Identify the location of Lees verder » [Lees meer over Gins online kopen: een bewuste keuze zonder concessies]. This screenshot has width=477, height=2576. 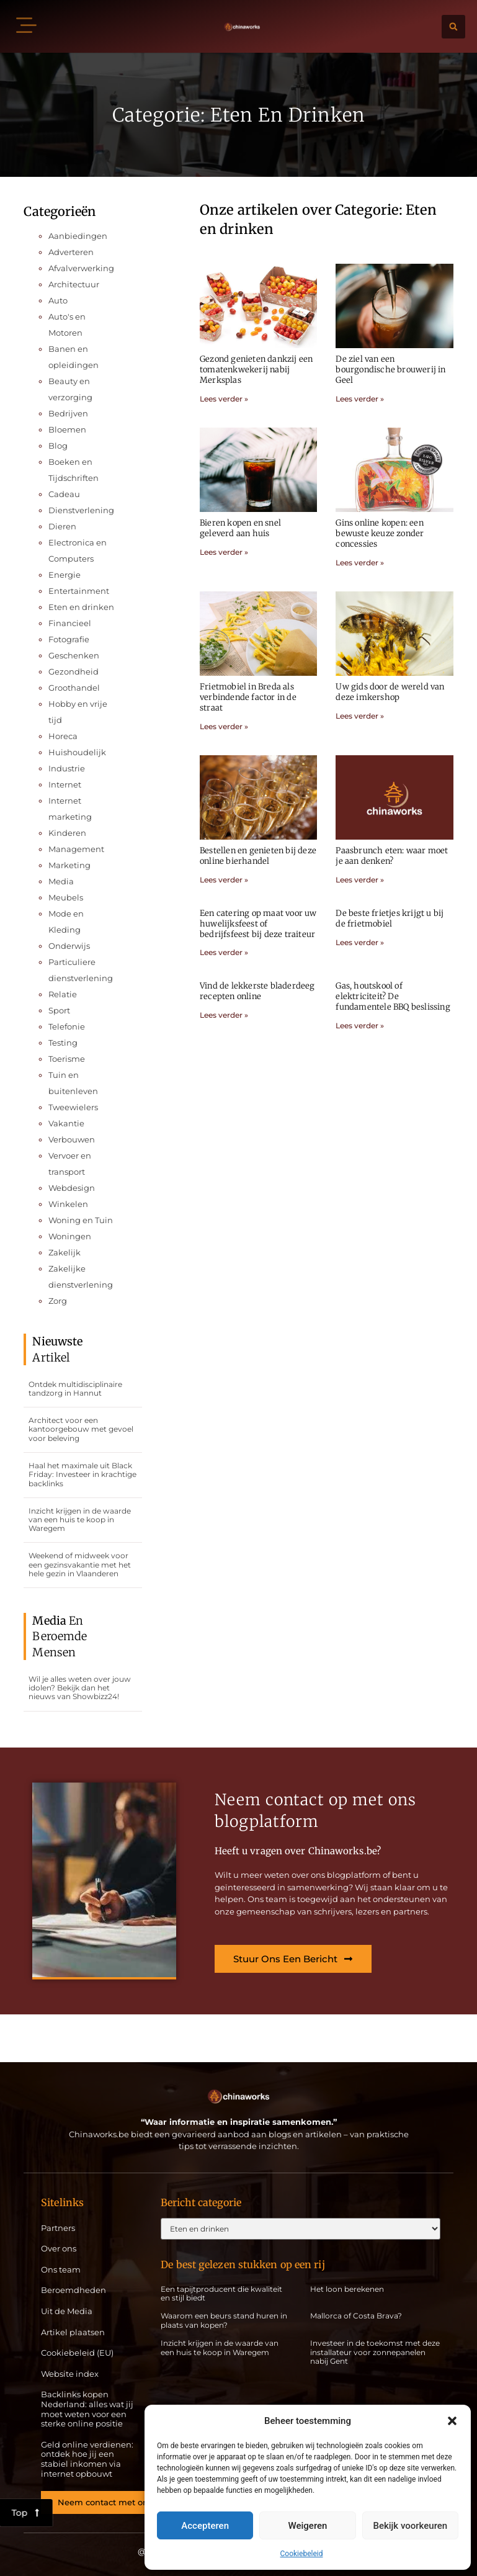
(360, 562).